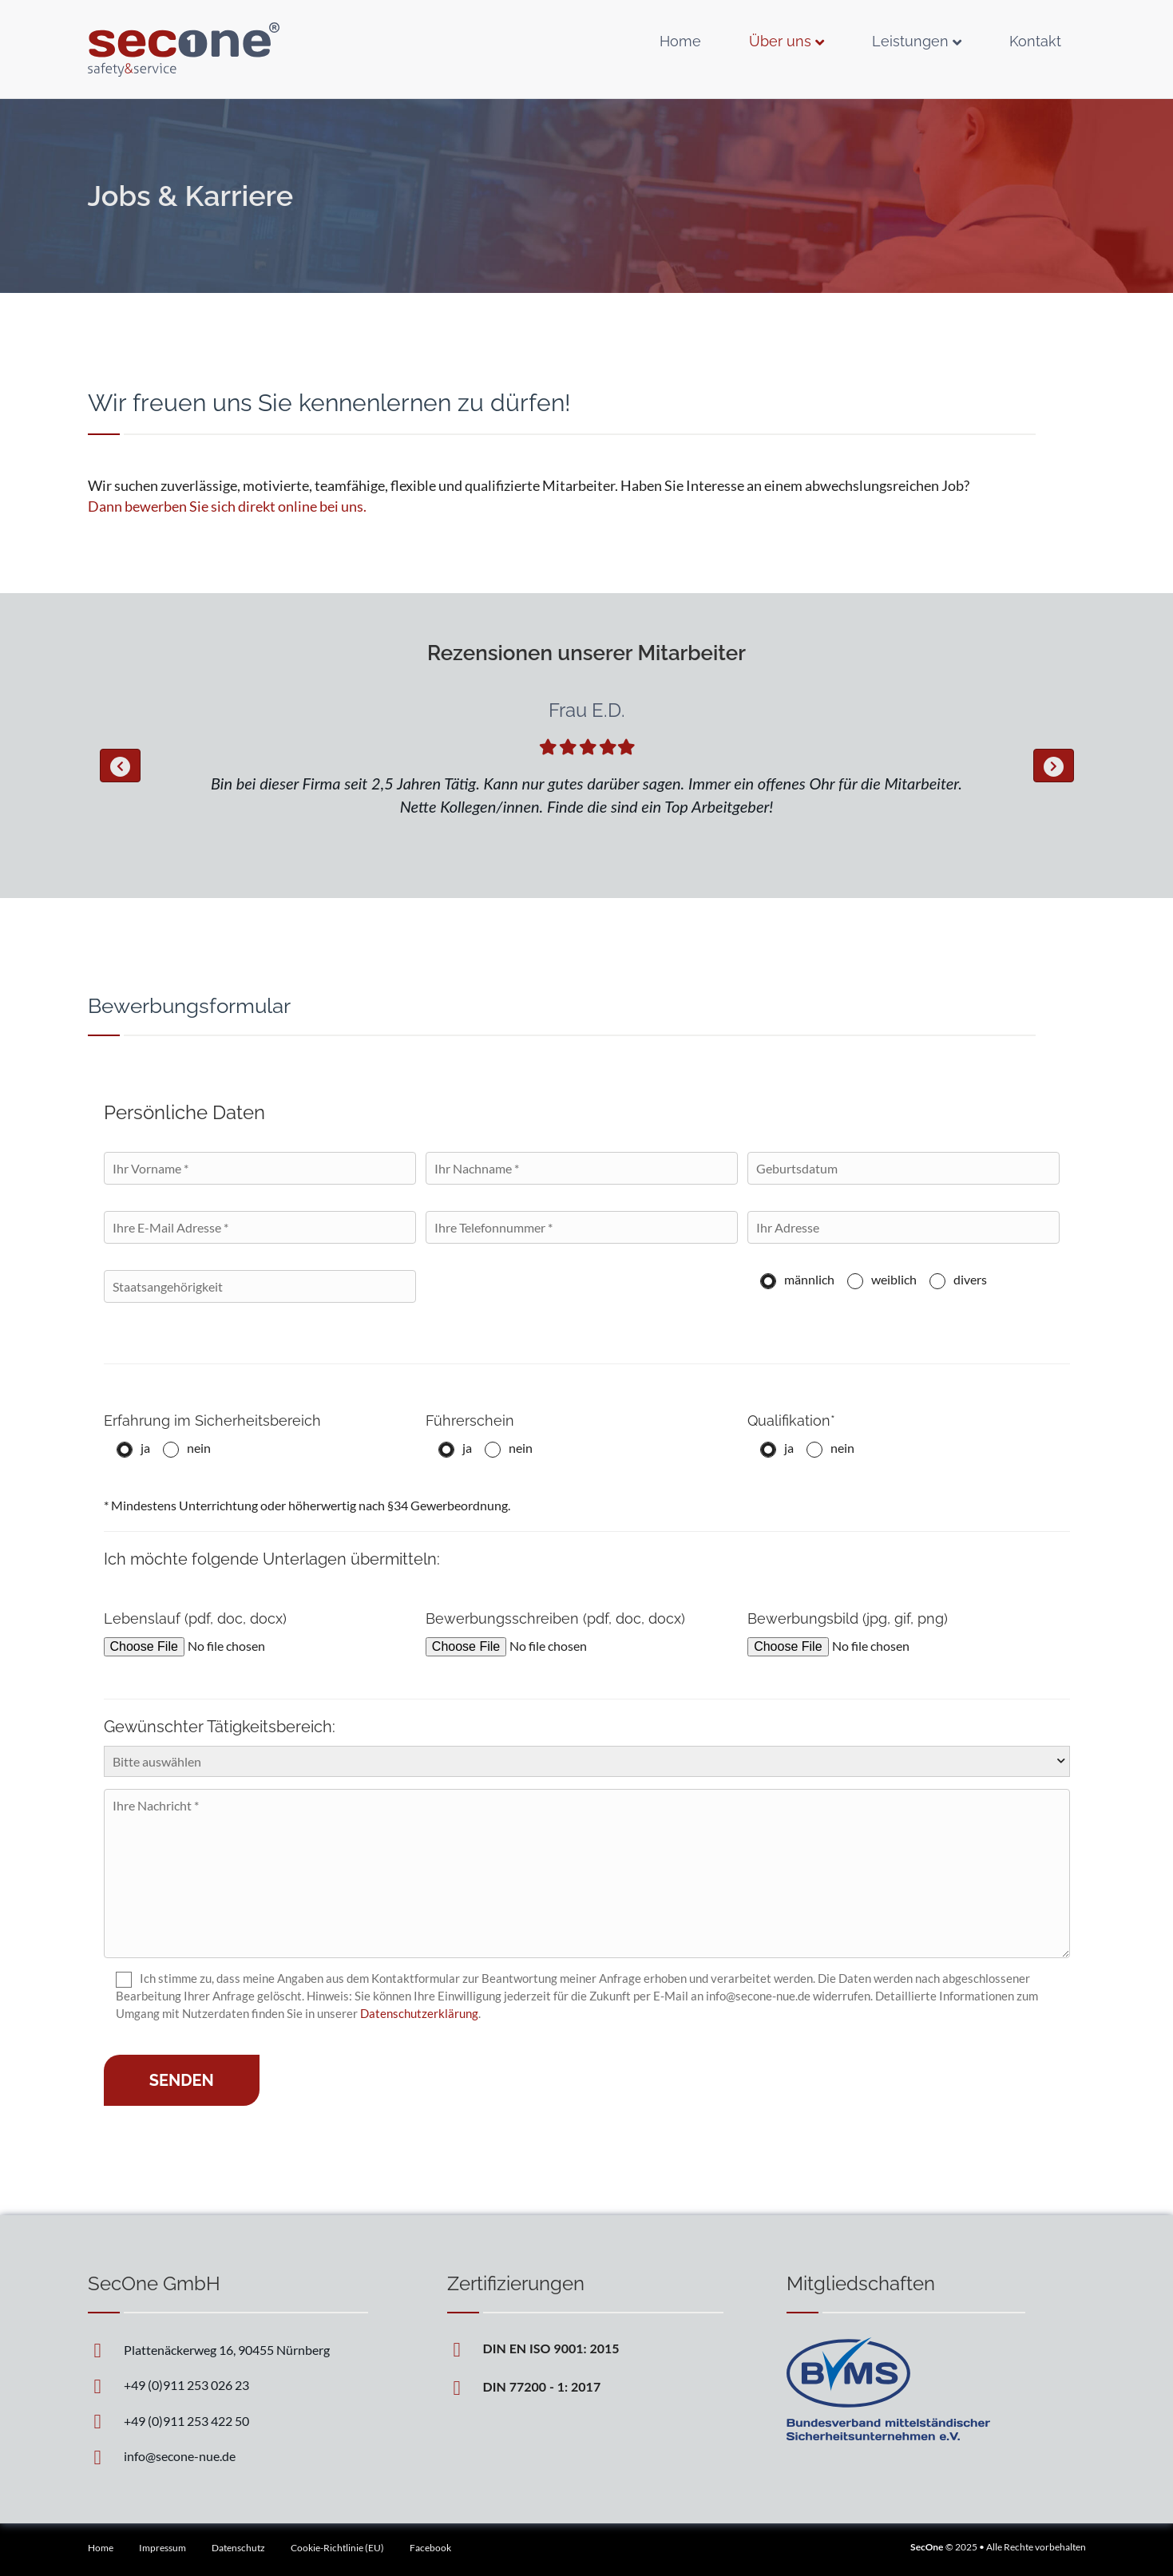  Describe the element at coordinates (238, 2548) in the screenshot. I see `Datenschutz` at that location.